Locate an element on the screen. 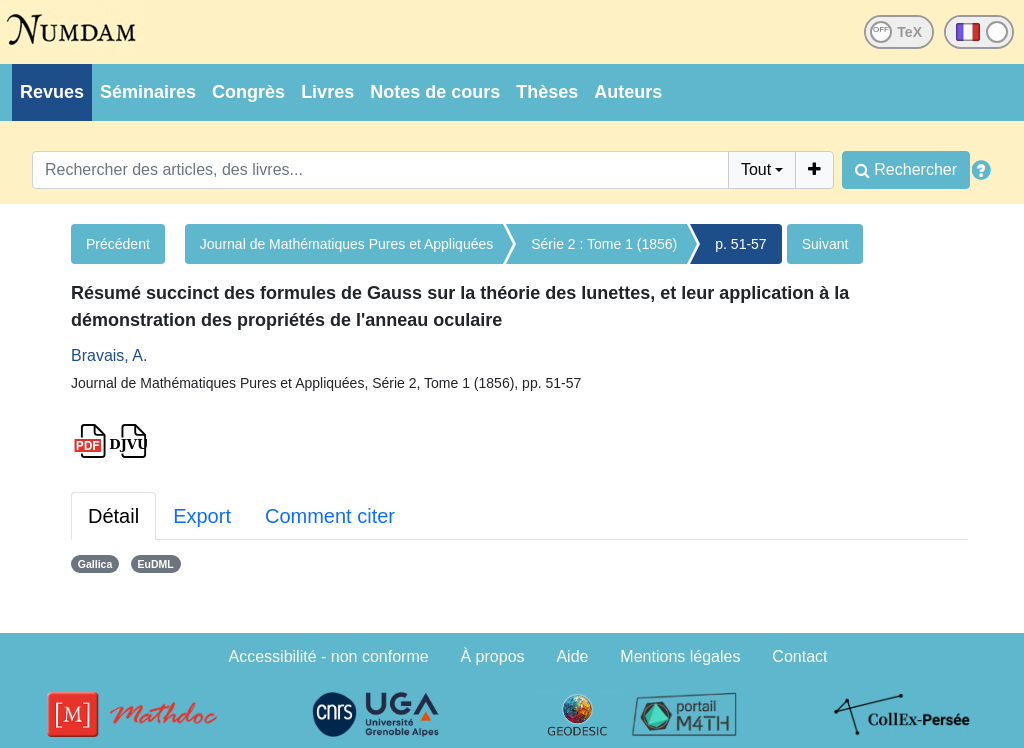 Image resolution: width=1024 pixels, height=748 pixels. À propos is located at coordinates (493, 656).